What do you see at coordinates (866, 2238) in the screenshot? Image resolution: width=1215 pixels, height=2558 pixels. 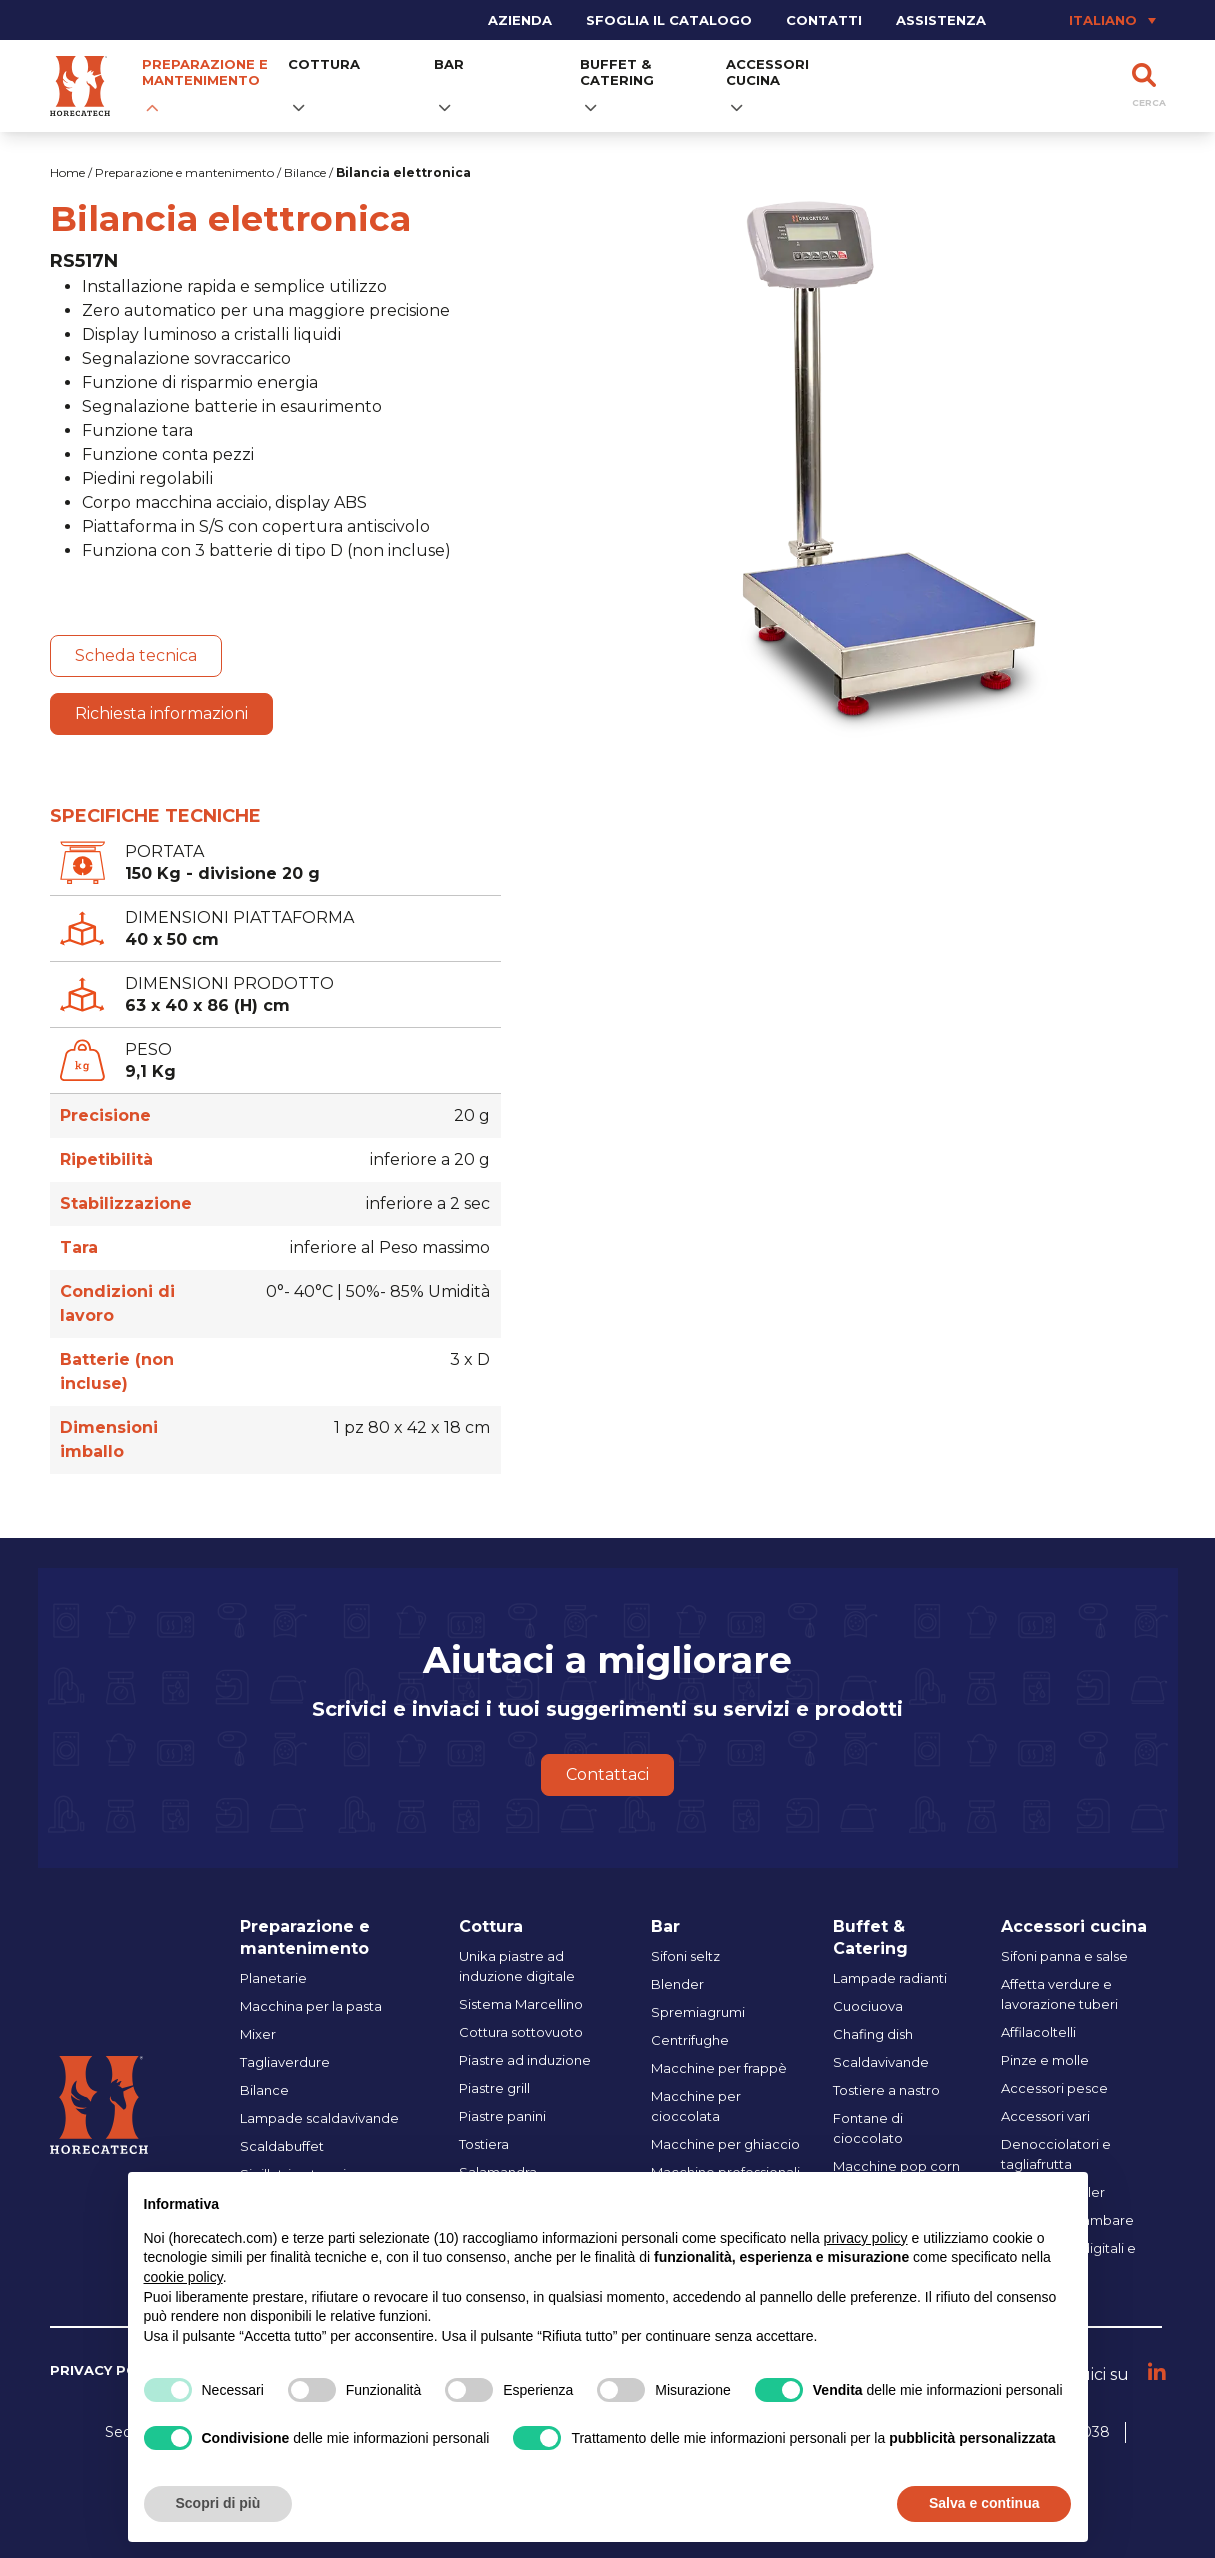 I see `privacy policy [button]` at bounding box center [866, 2238].